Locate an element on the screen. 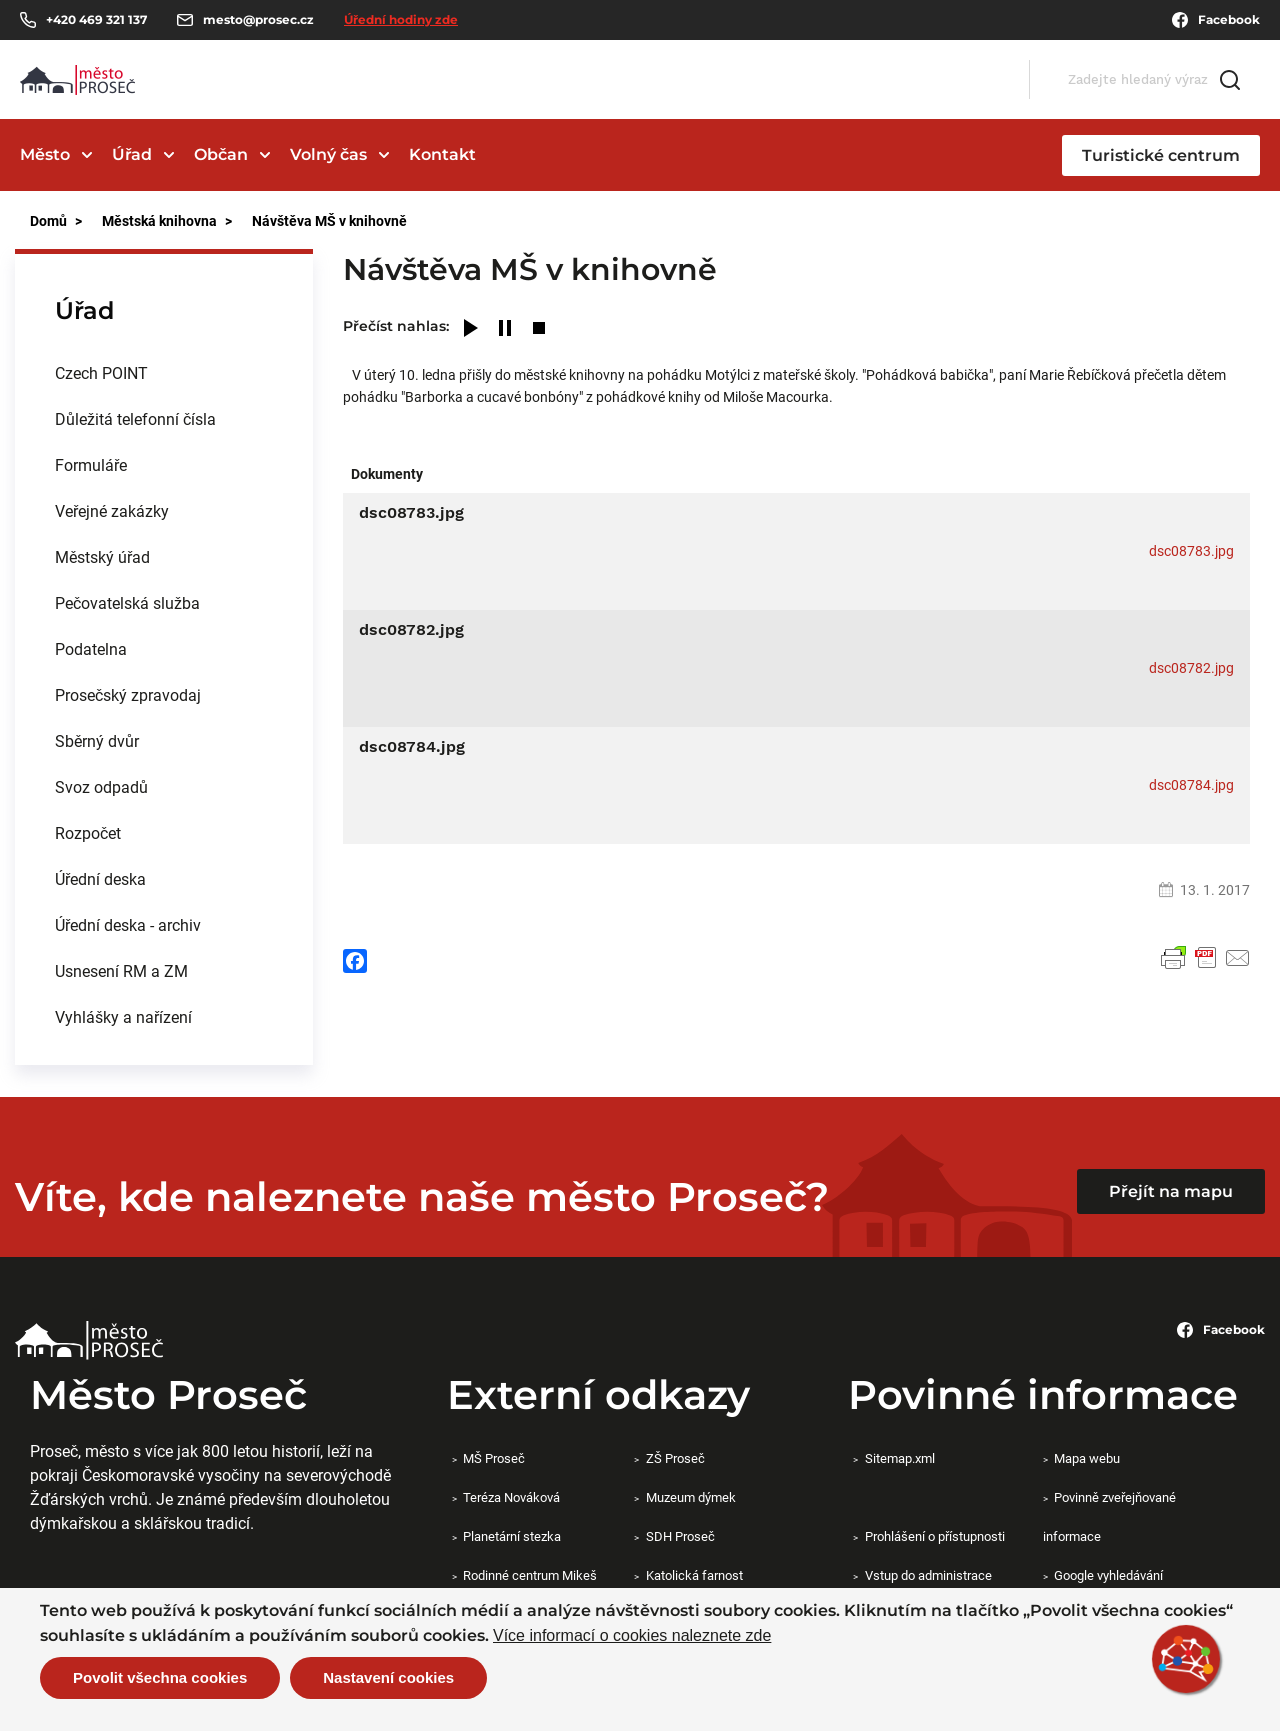 The height and width of the screenshot is (1731, 1280). Úřední hodiny zde is located at coordinates (401, 19).